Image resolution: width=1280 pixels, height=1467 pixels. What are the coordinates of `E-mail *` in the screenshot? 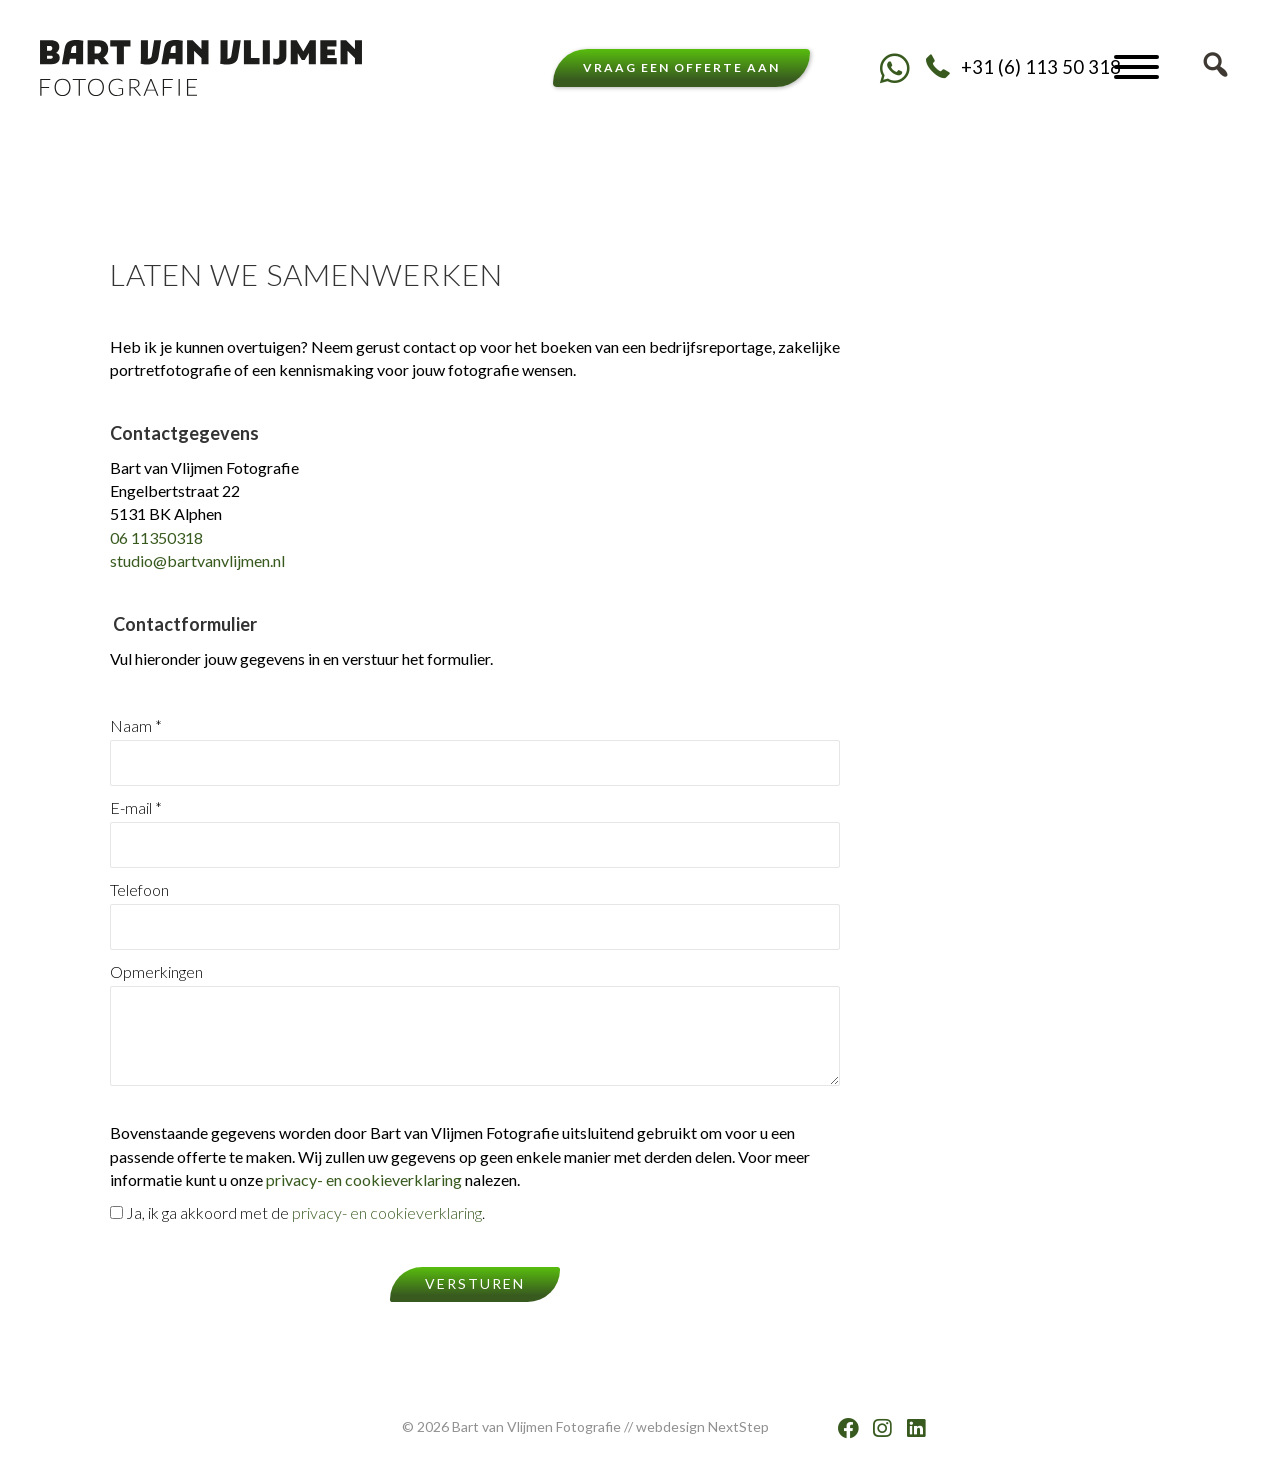 It's located at (475, 833).